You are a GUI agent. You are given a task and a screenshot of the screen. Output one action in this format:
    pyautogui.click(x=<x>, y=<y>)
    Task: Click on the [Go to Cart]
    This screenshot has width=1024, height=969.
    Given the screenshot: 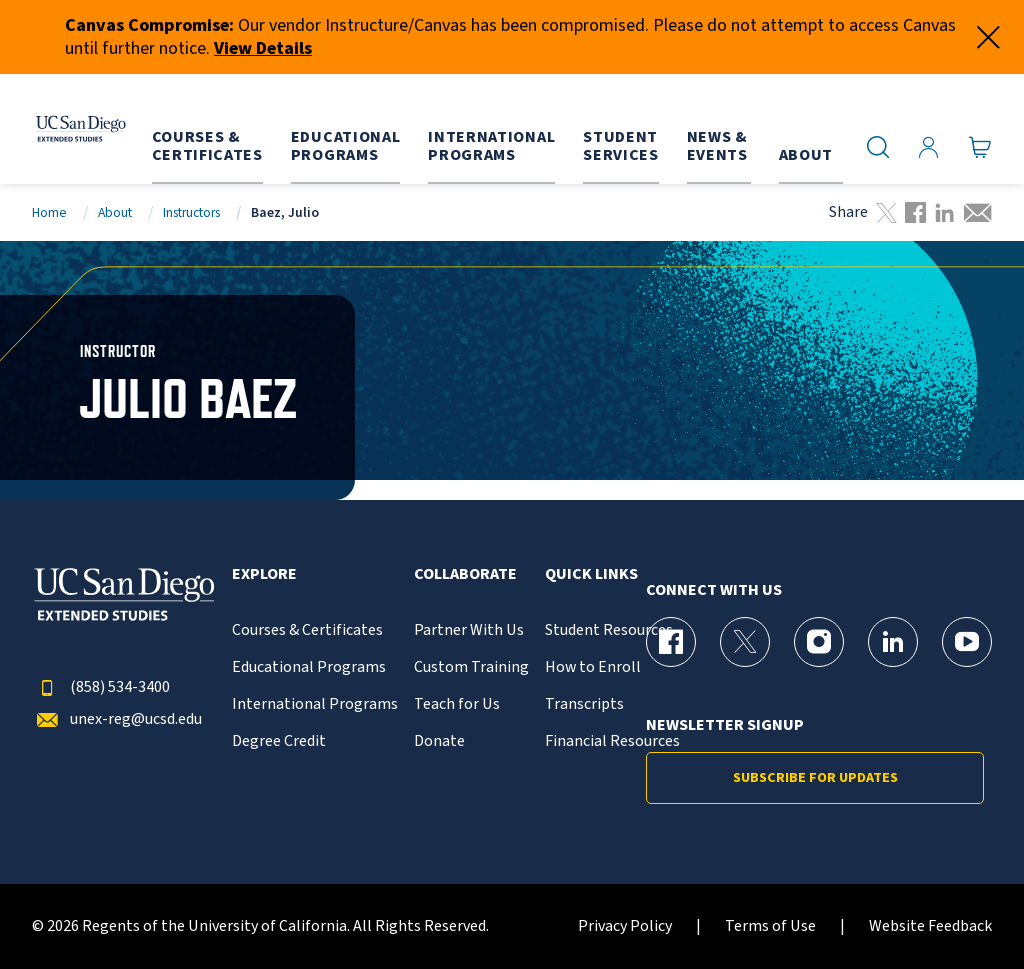 What is the action you would take?
    pyautogui.click(x=980, y=147)
    